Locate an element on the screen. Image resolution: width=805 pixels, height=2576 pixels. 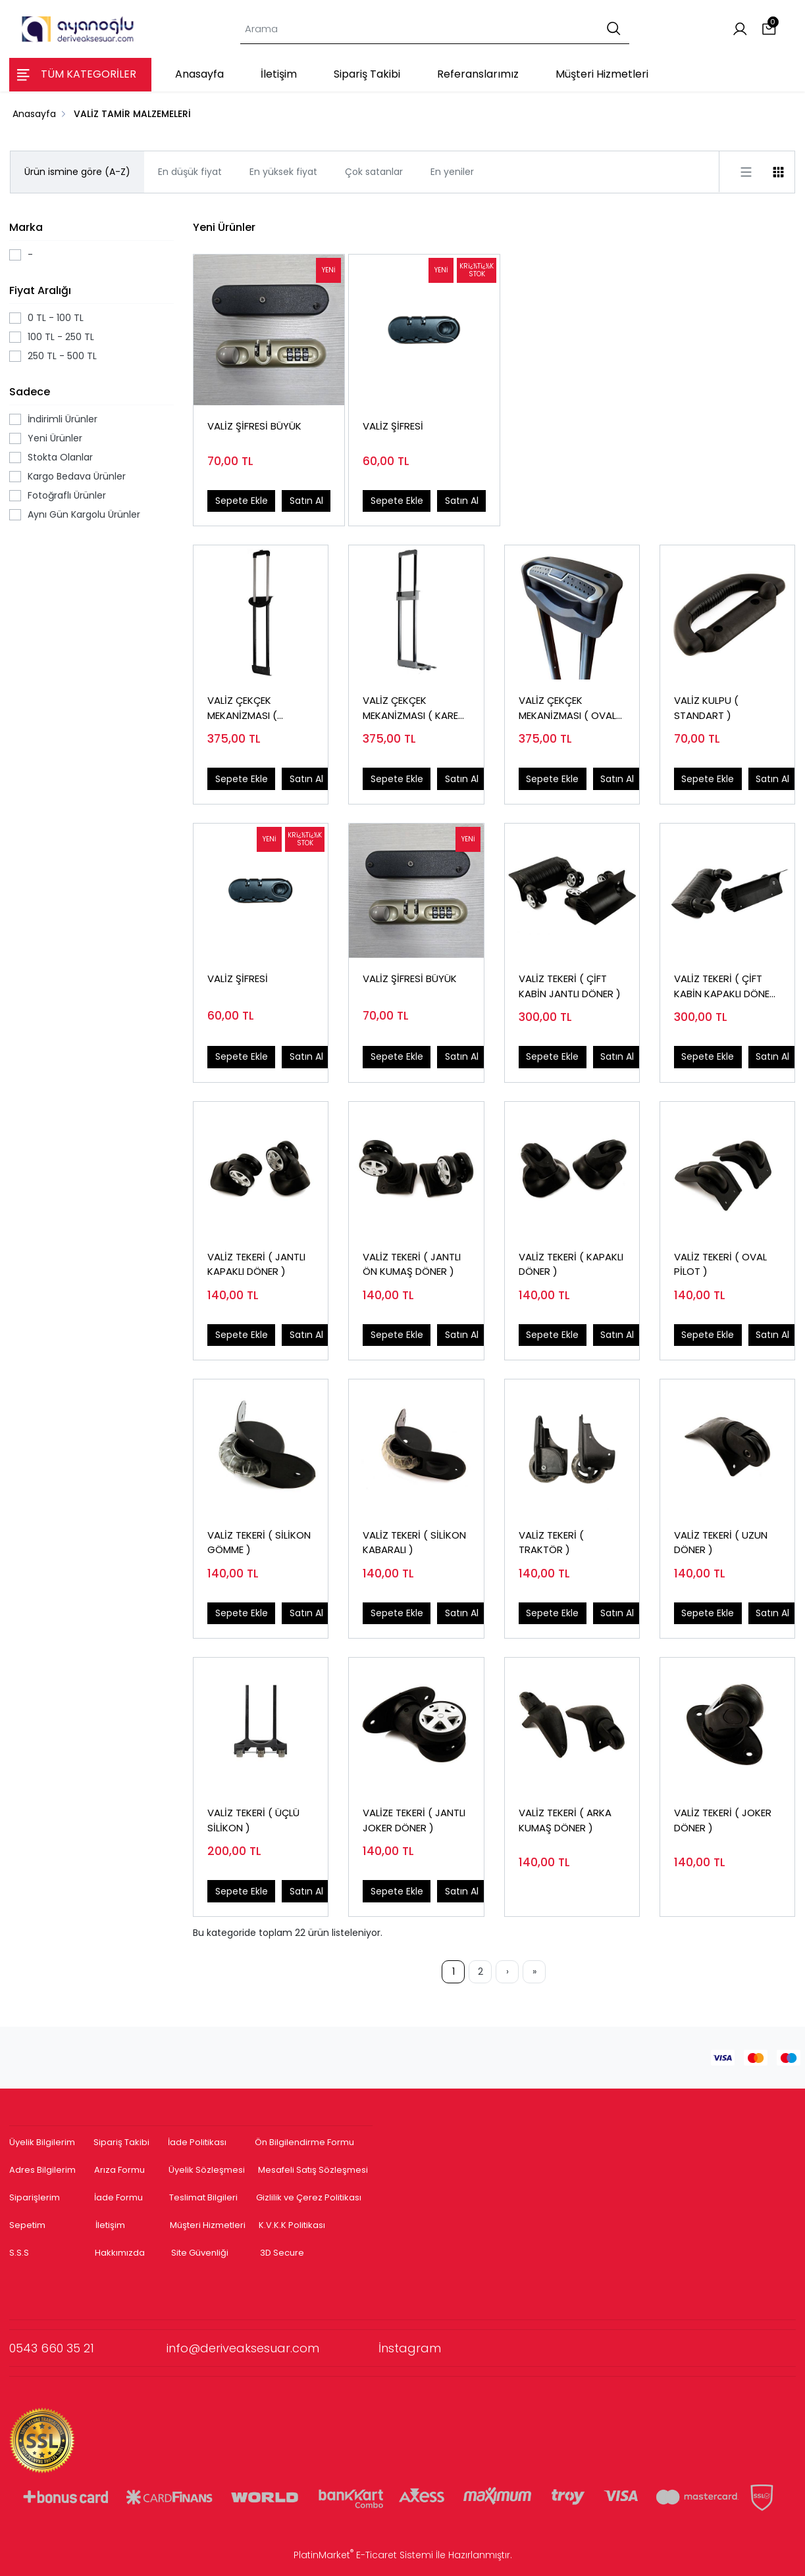
Siparişlerim is located at coordinates (34, 2197).